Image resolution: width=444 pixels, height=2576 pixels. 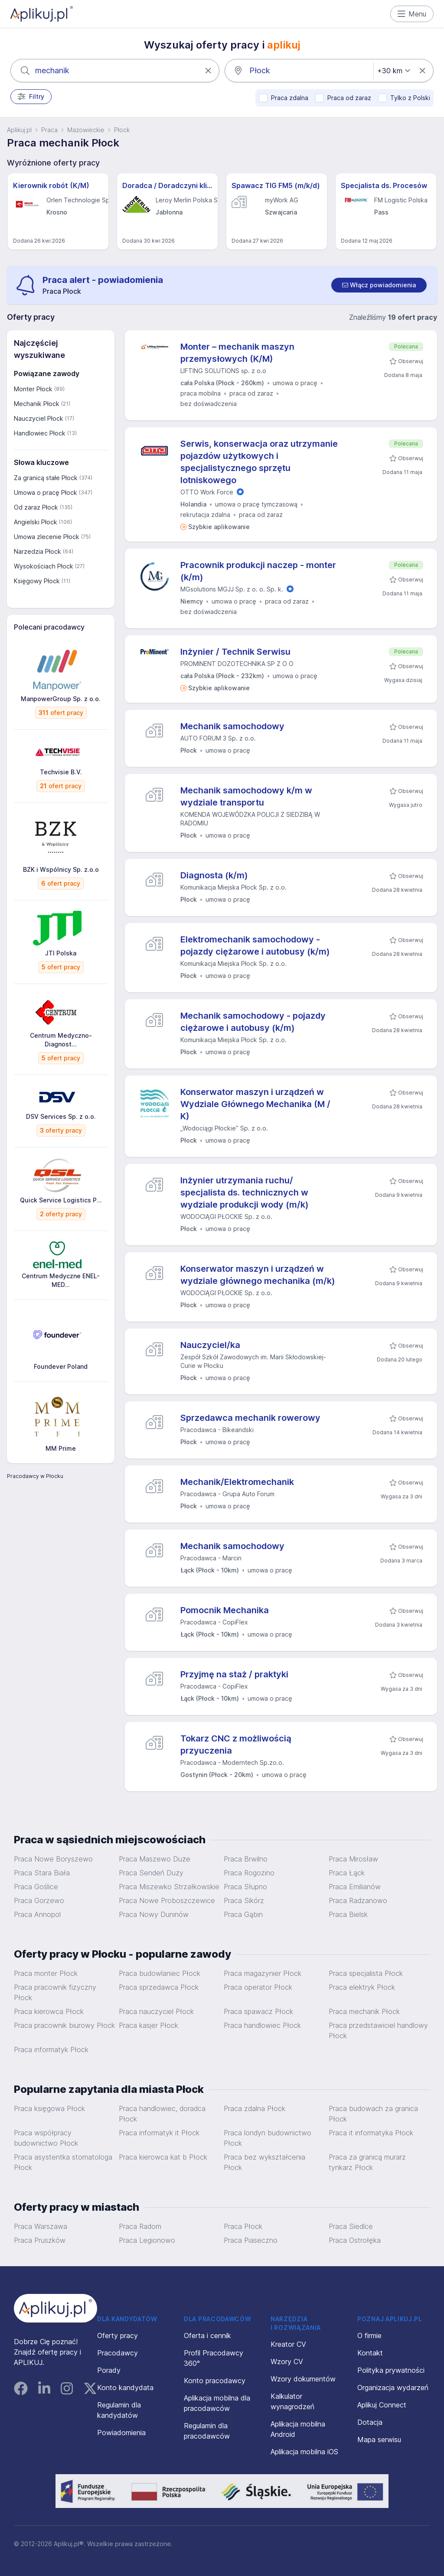 What do you see at coordinates (233, 887) in the screenshot?
I see `Komunikacja Miejska Płock Sp. z o.o.` at bounding box center [233, 887].